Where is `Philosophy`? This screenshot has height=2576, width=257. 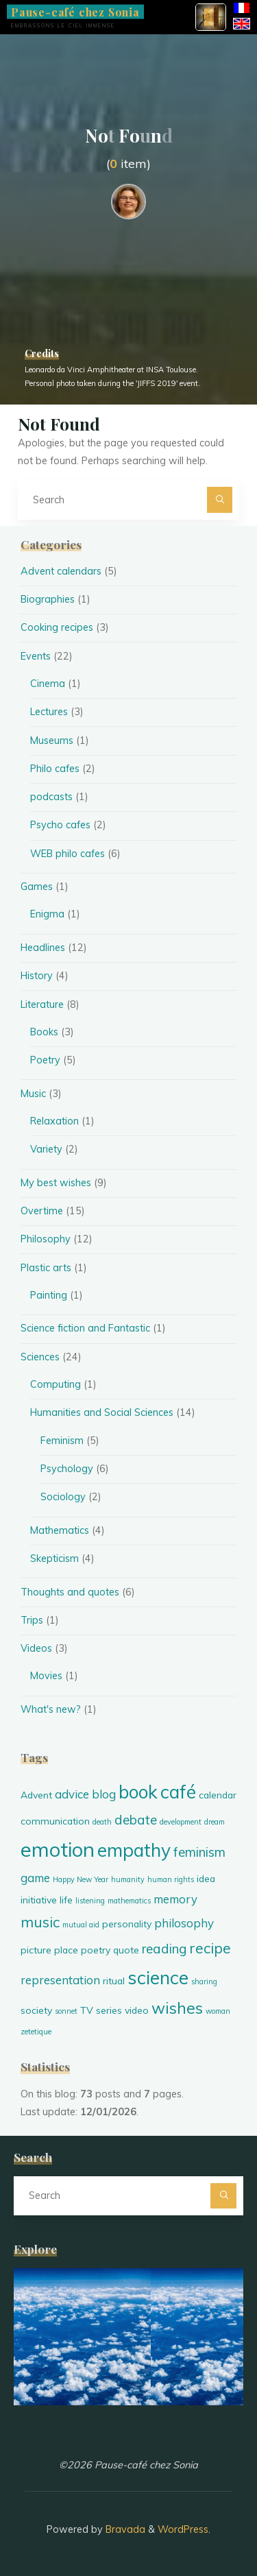 Philosophy is located at coordinates (46, 1239).